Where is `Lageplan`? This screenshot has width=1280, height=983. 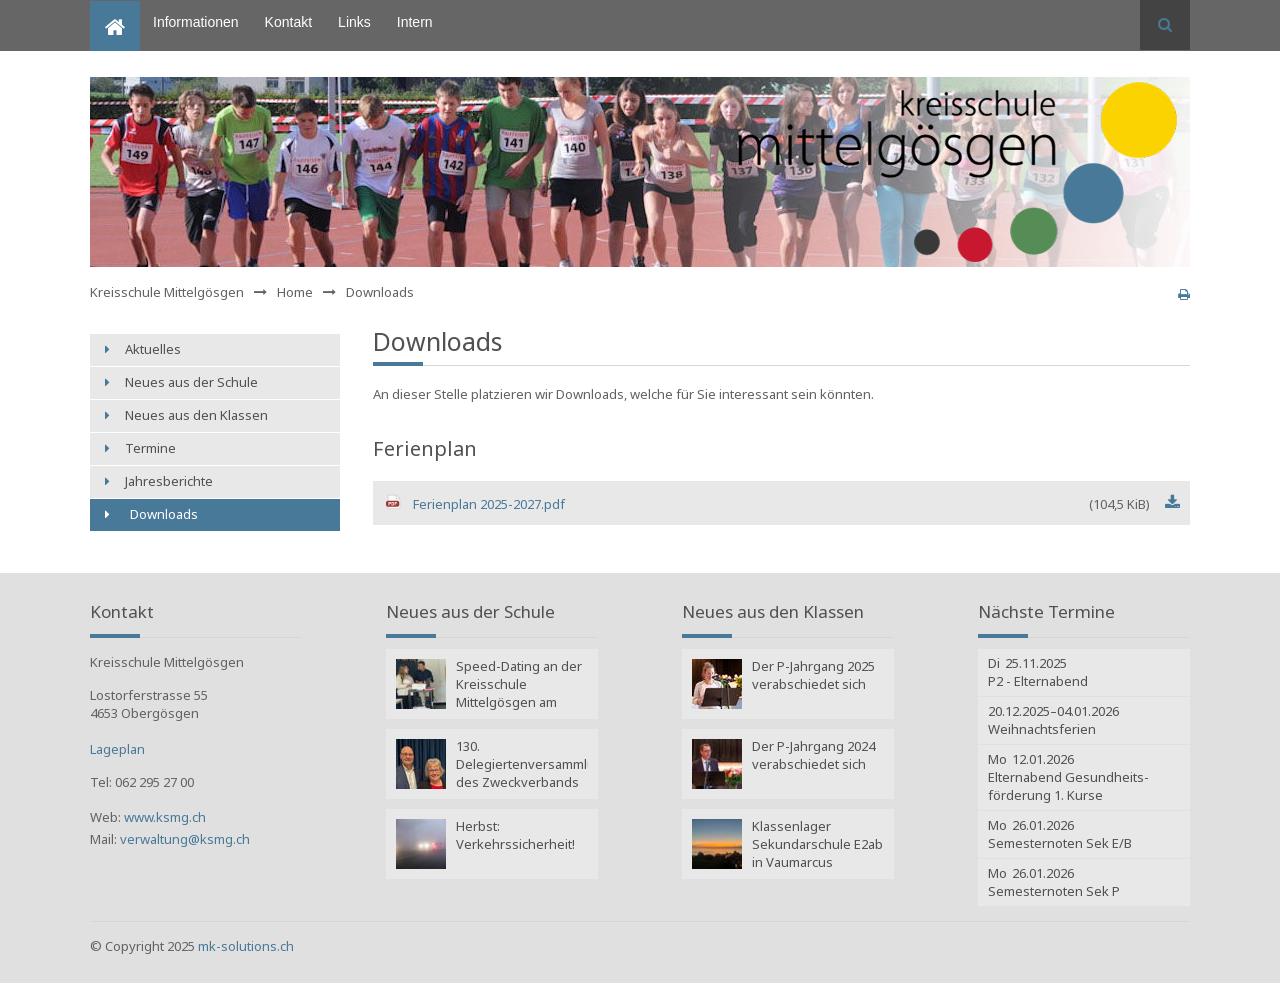 Lageplan is located at coordinates (117, 749).